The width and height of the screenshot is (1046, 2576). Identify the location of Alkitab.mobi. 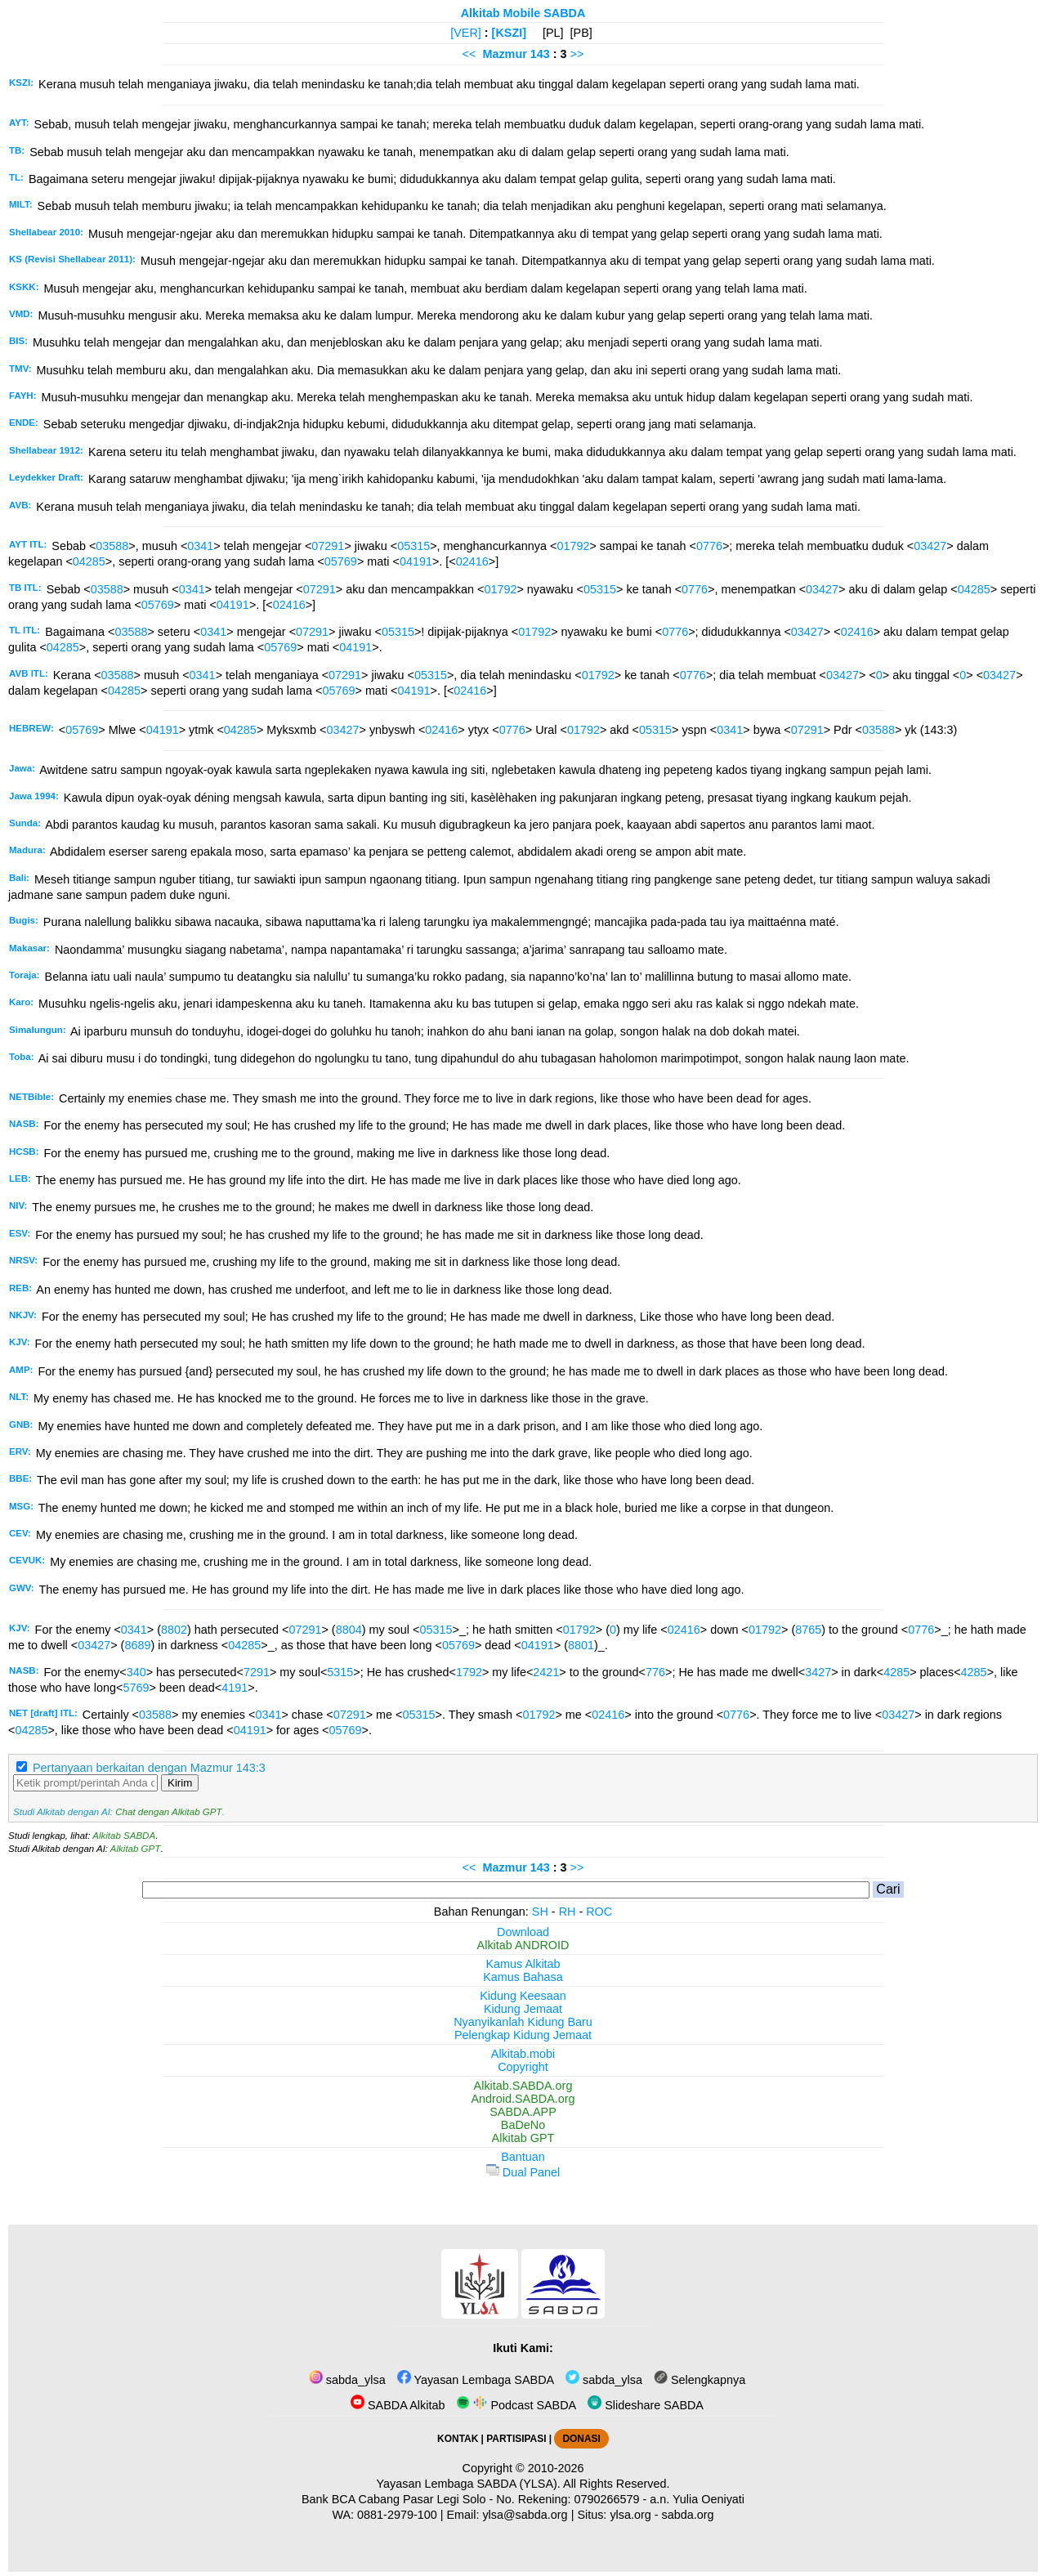
(523, 2053).